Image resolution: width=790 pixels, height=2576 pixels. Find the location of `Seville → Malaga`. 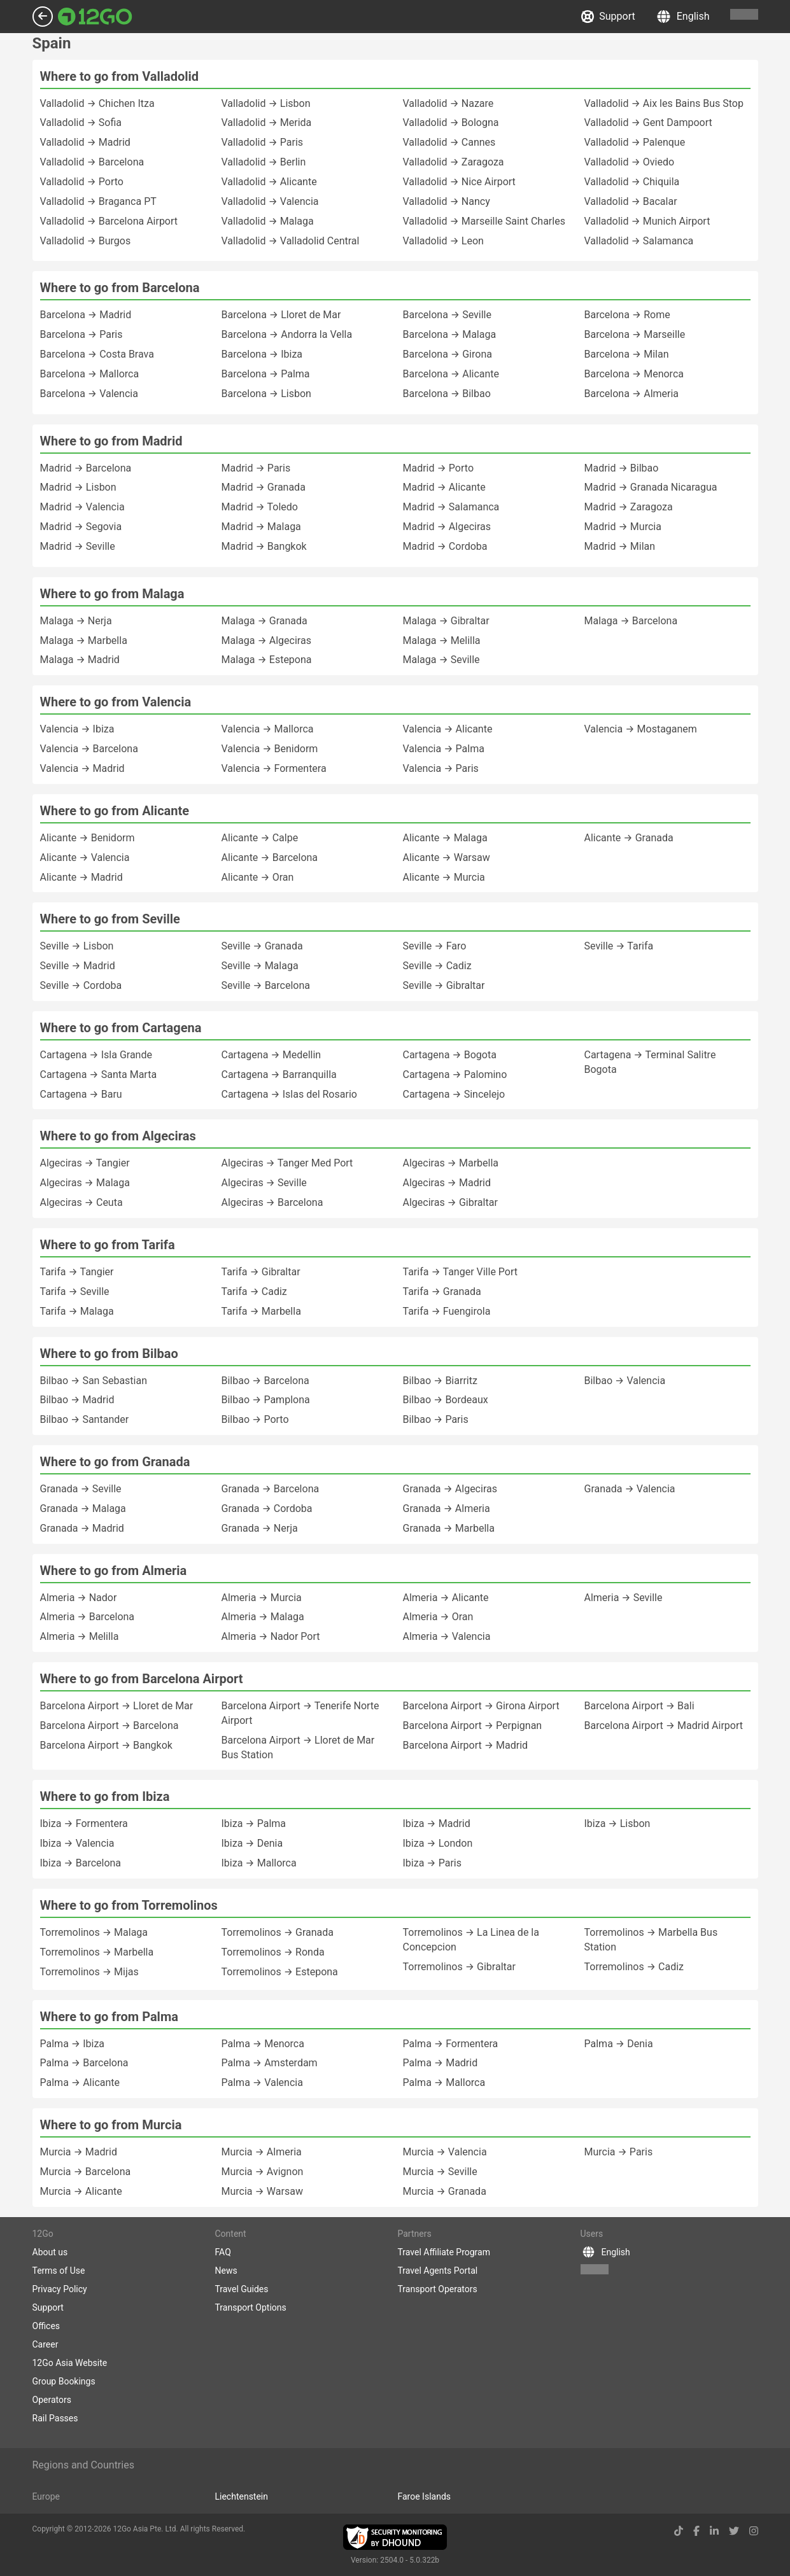

Seville → Malaga is located at coordinates (260, 966).